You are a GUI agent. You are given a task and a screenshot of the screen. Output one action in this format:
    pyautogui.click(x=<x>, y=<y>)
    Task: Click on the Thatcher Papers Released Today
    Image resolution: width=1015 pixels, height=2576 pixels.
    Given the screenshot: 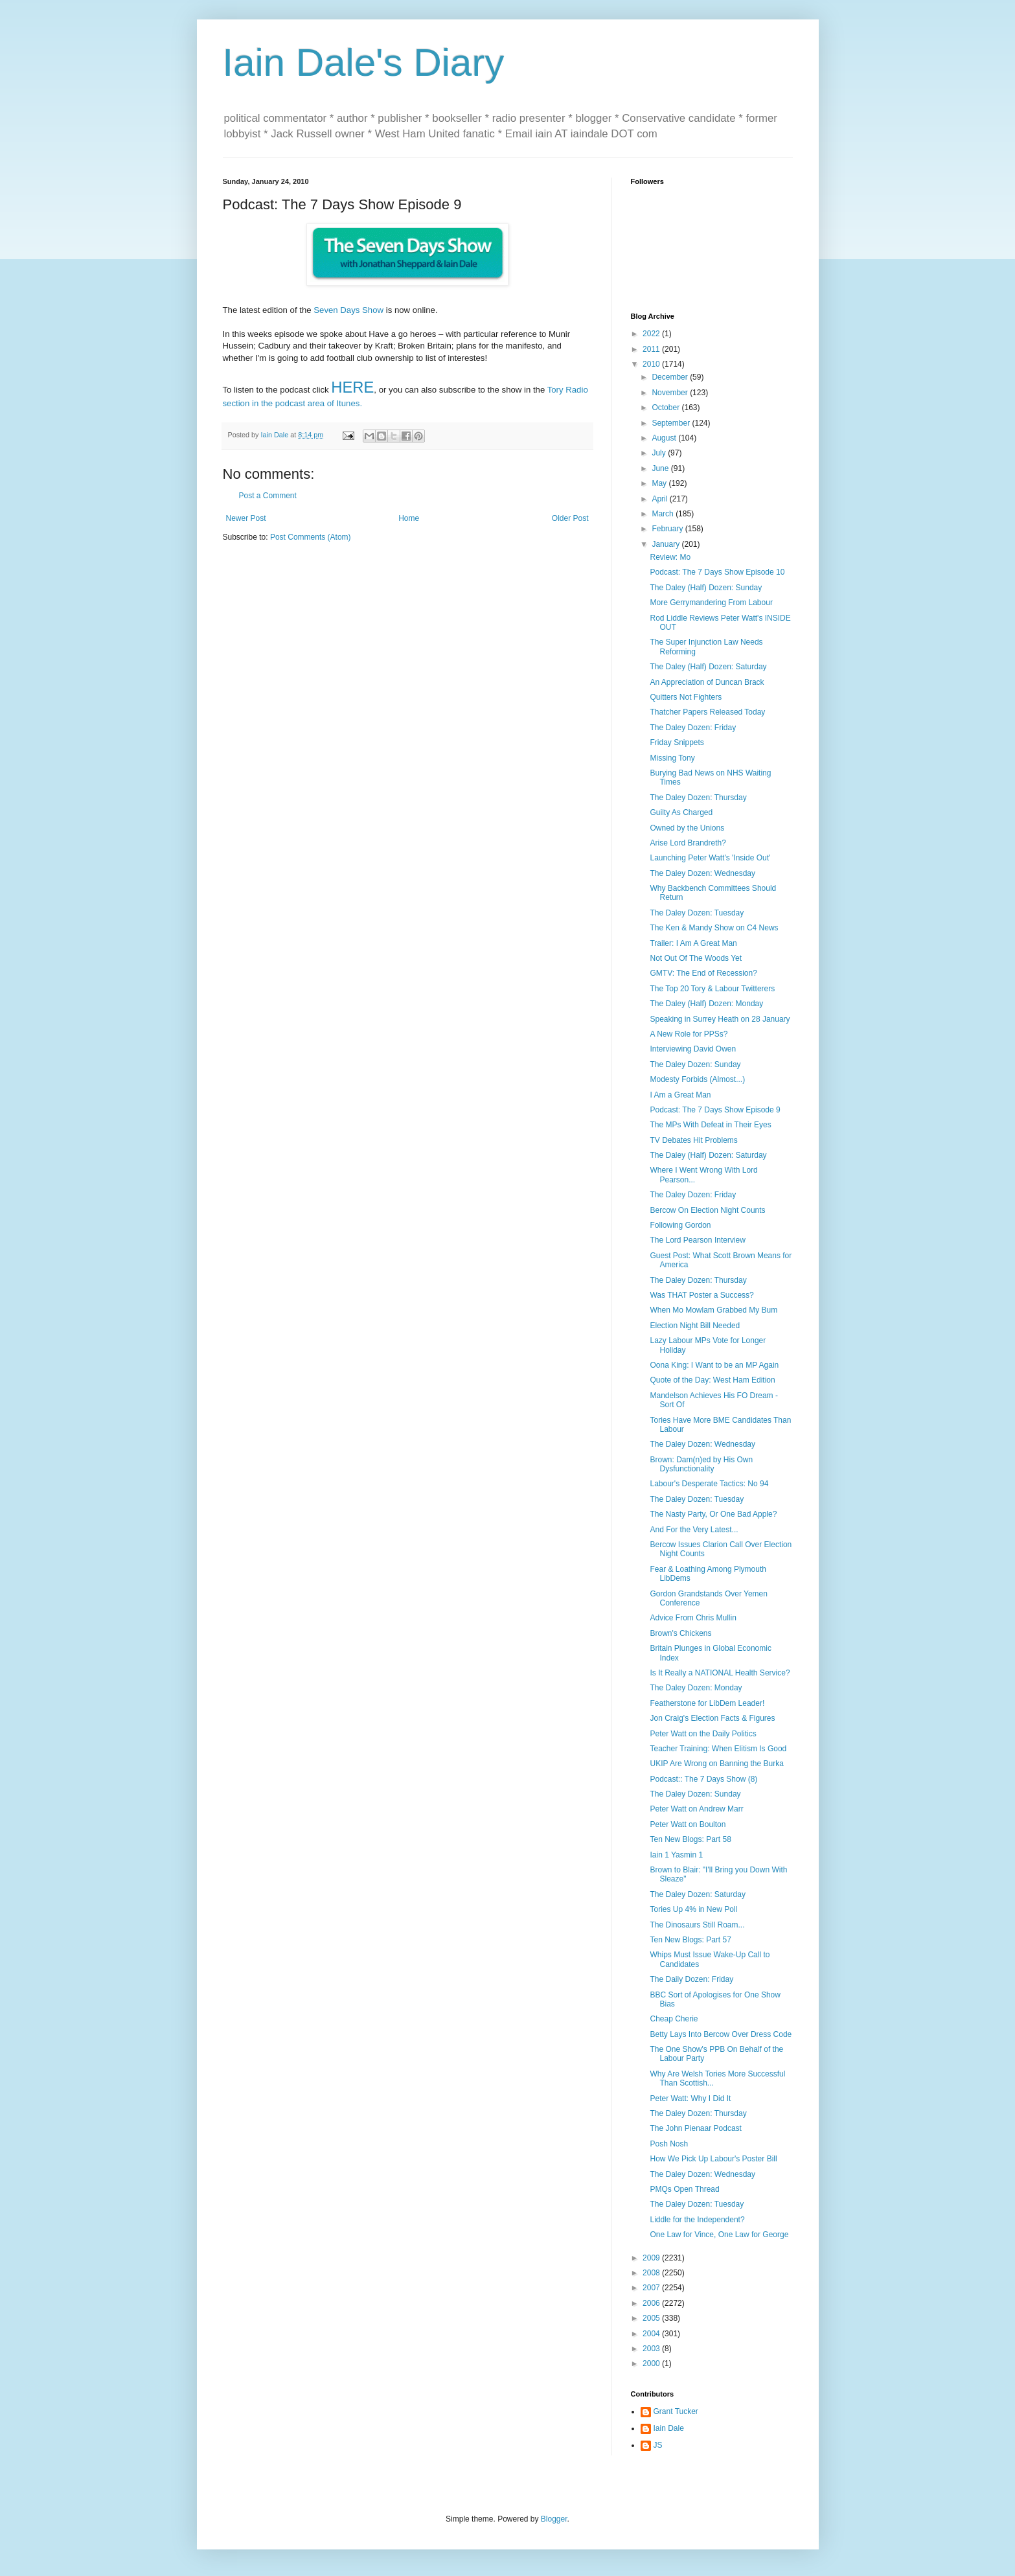 What is the action you would take?
    pyautogui.click(x=707, y=712)
    